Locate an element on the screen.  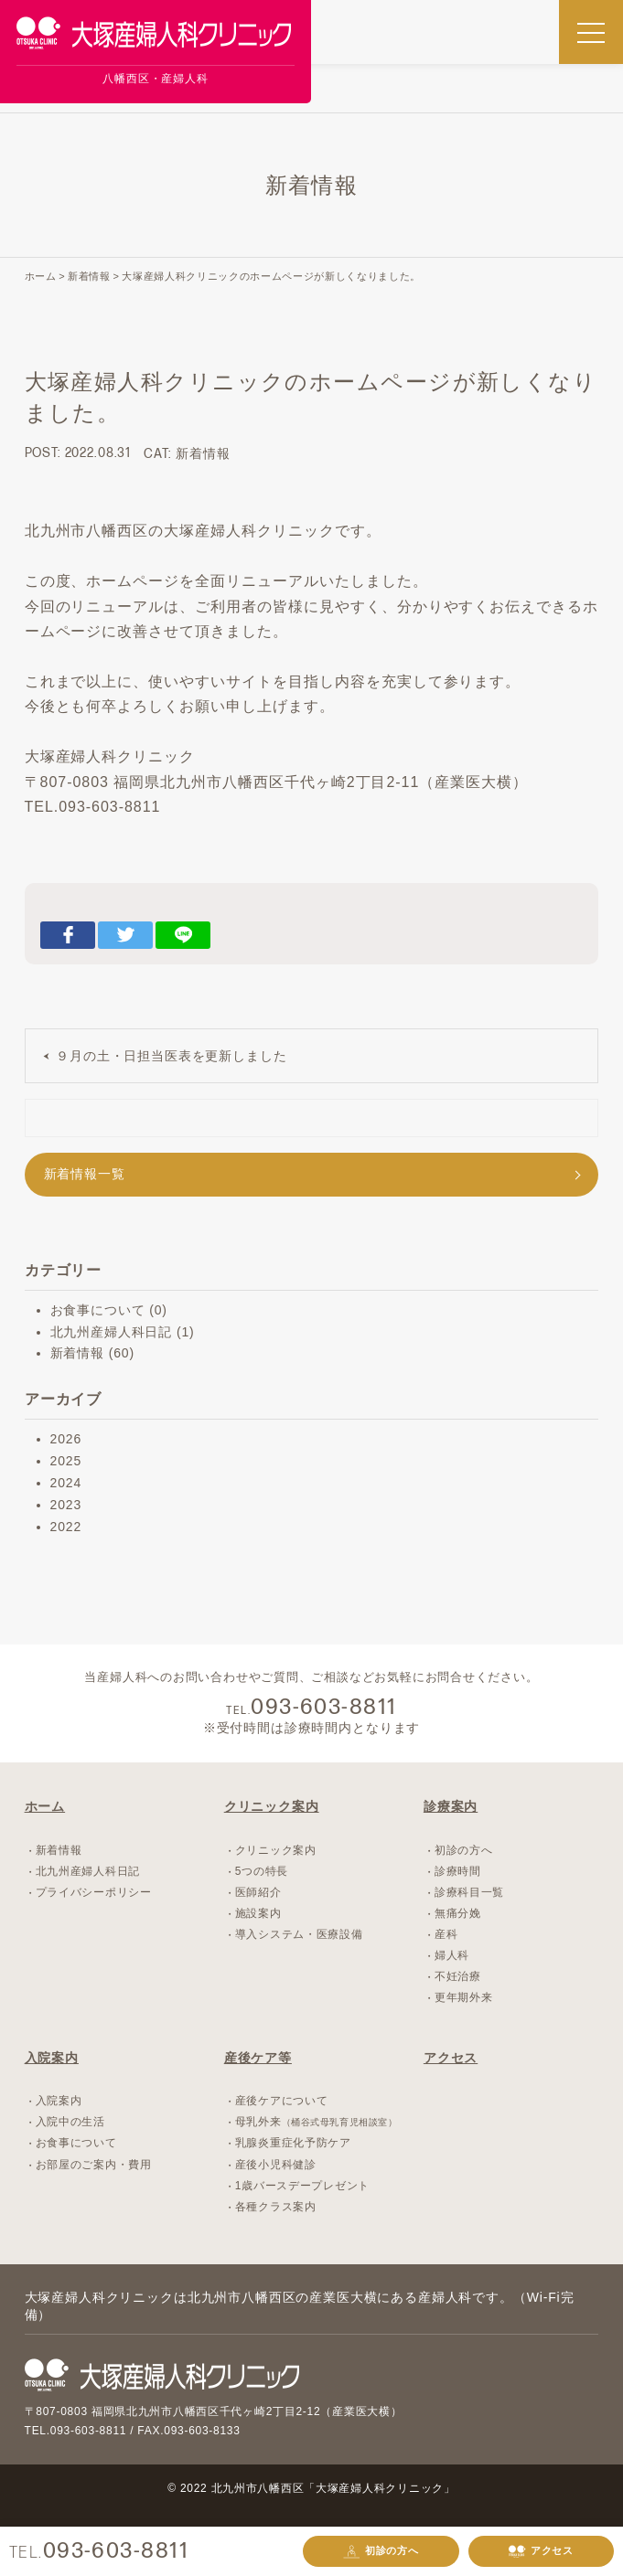
新着情報 is located at coordinates (203, 453).